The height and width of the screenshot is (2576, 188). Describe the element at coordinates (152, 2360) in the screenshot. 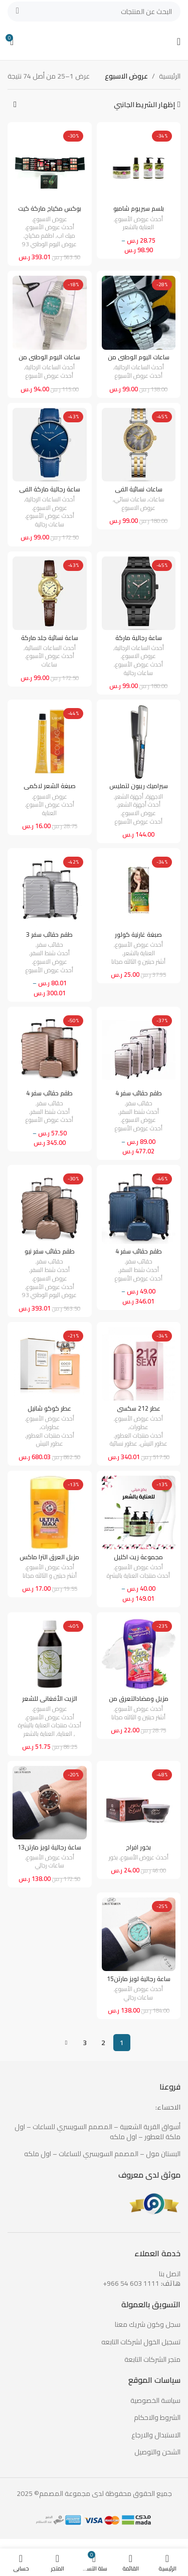

I see `متجر الشركات التابعة` at that location.